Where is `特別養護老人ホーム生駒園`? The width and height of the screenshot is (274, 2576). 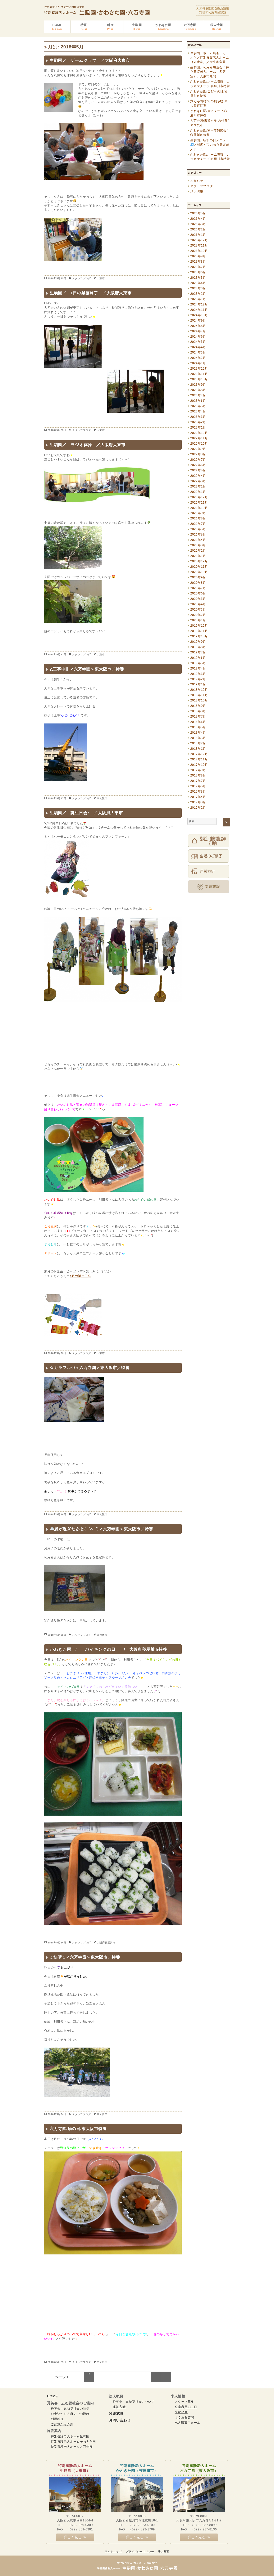
特別養護老人ホーム生駒園 is located at coordinates (70, 2436).